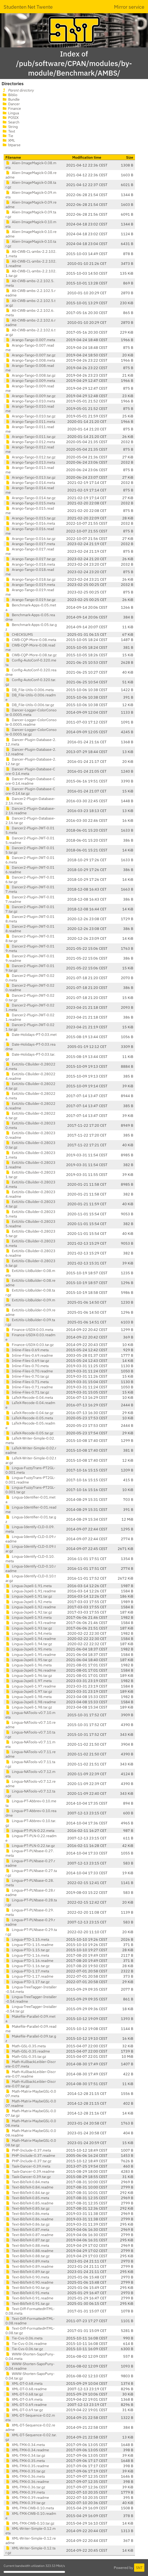  What do you see at coordinates (27, 1971) in the screenshot?
I see `Lingua-PTD-1.17.meta` at bounding box center [27, 1971].